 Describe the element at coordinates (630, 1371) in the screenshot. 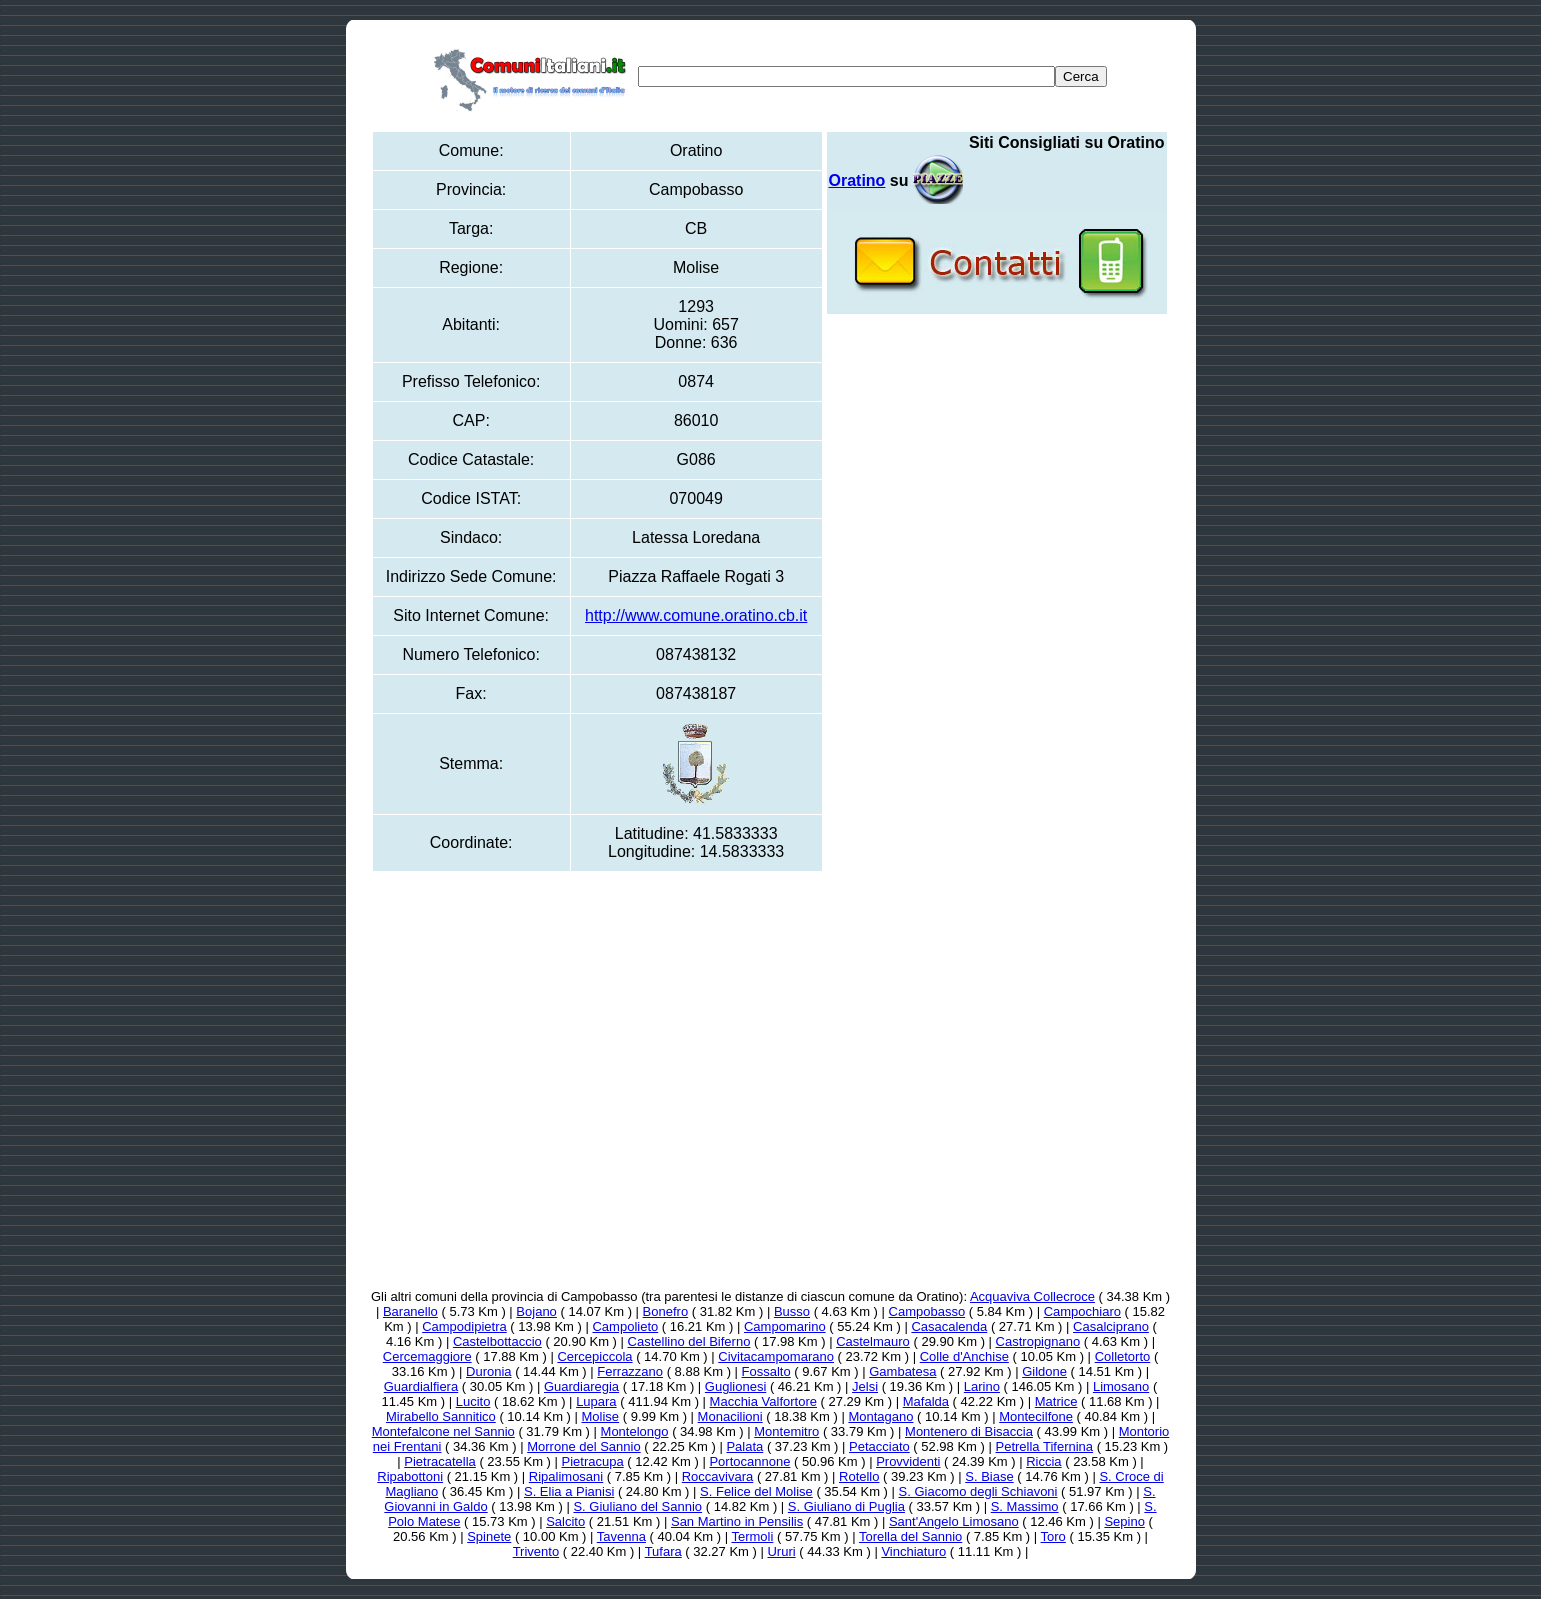

I see `Ferrazzano` at that location.